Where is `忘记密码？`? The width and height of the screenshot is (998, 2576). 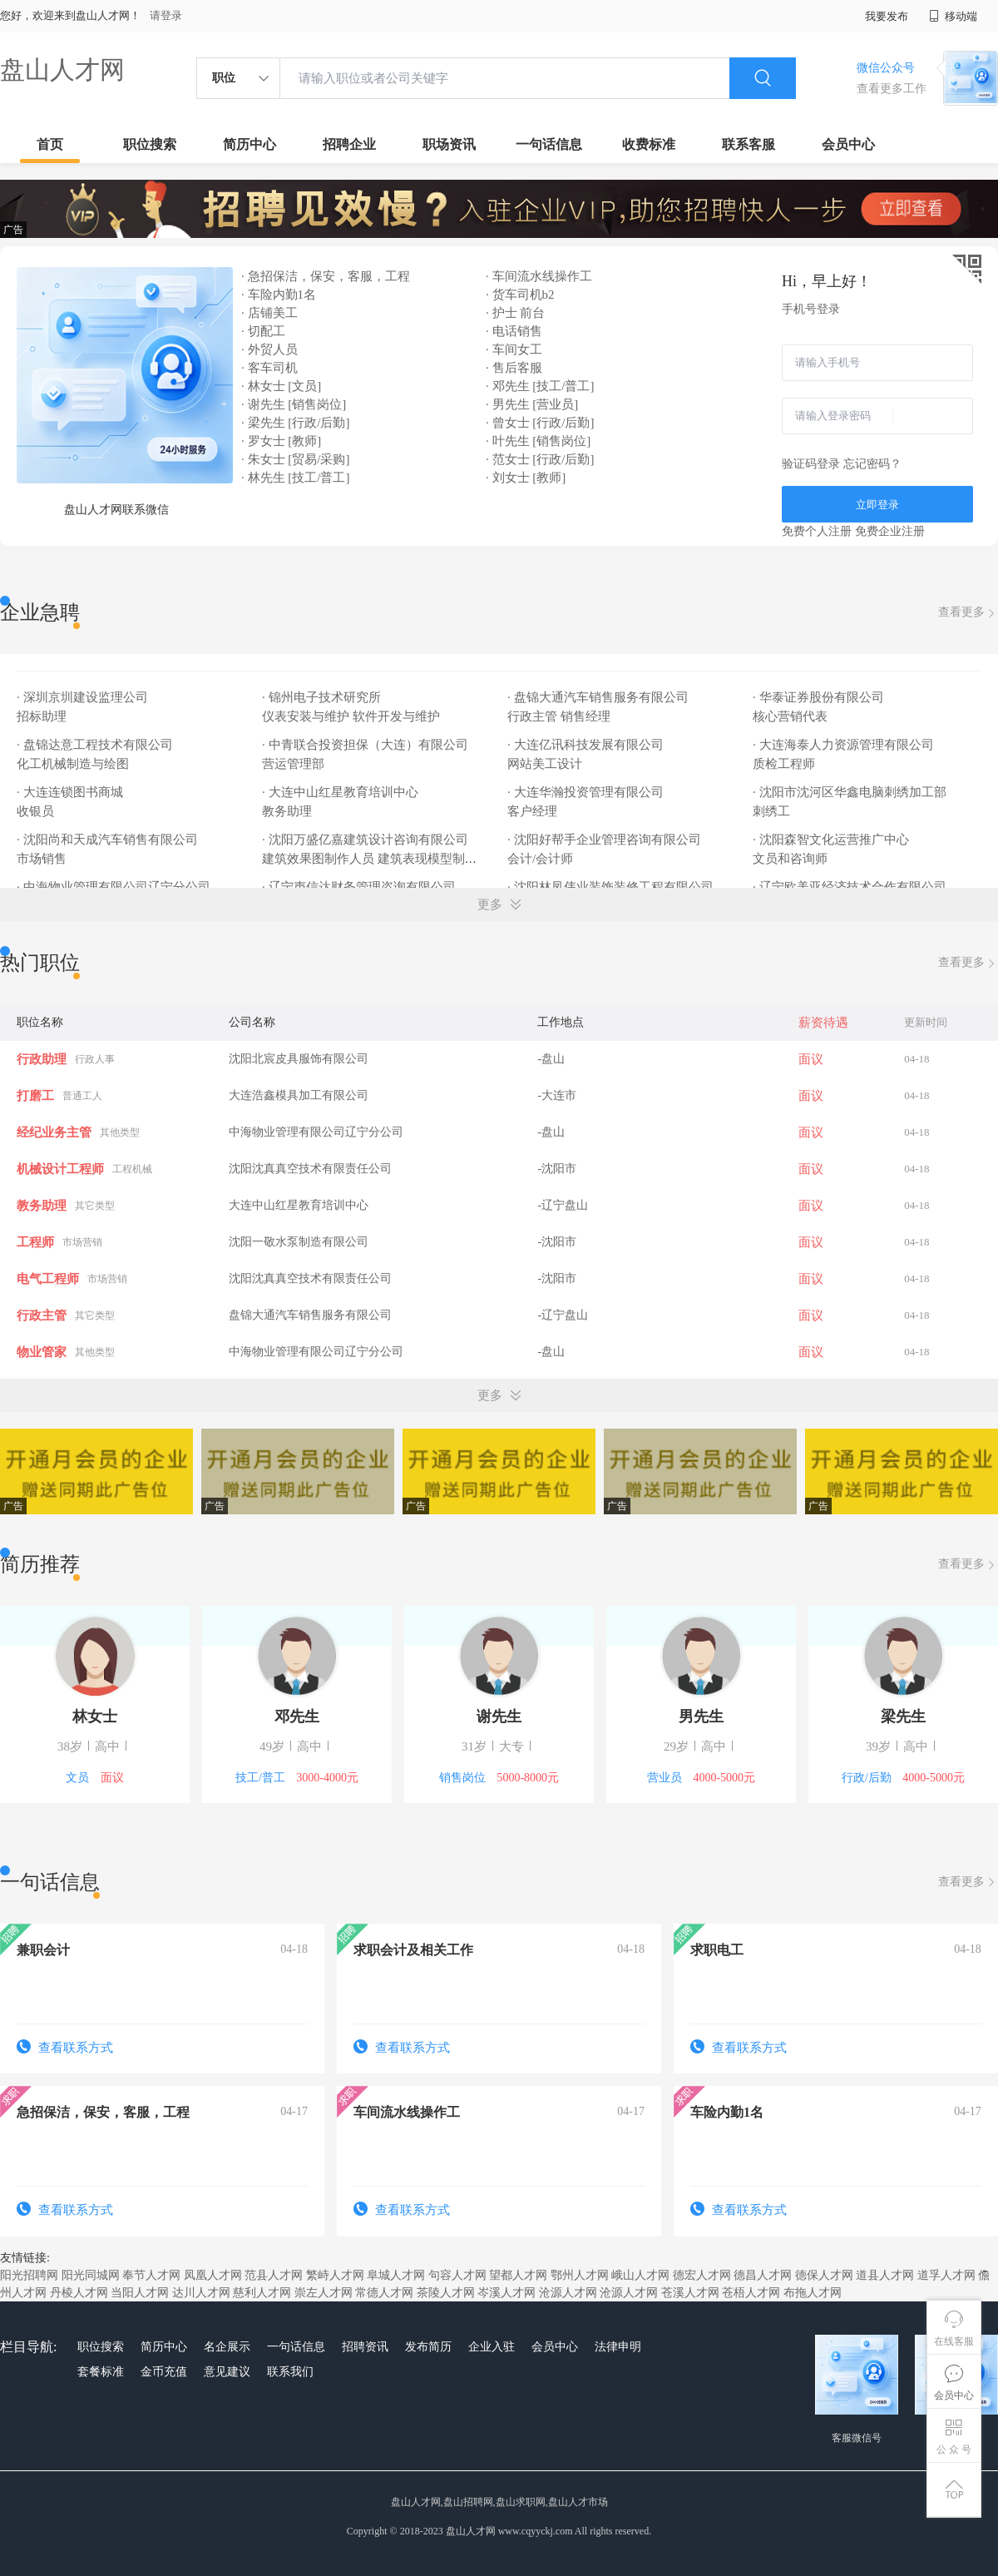 忘记密码？ is located at coordinates (872, 464).